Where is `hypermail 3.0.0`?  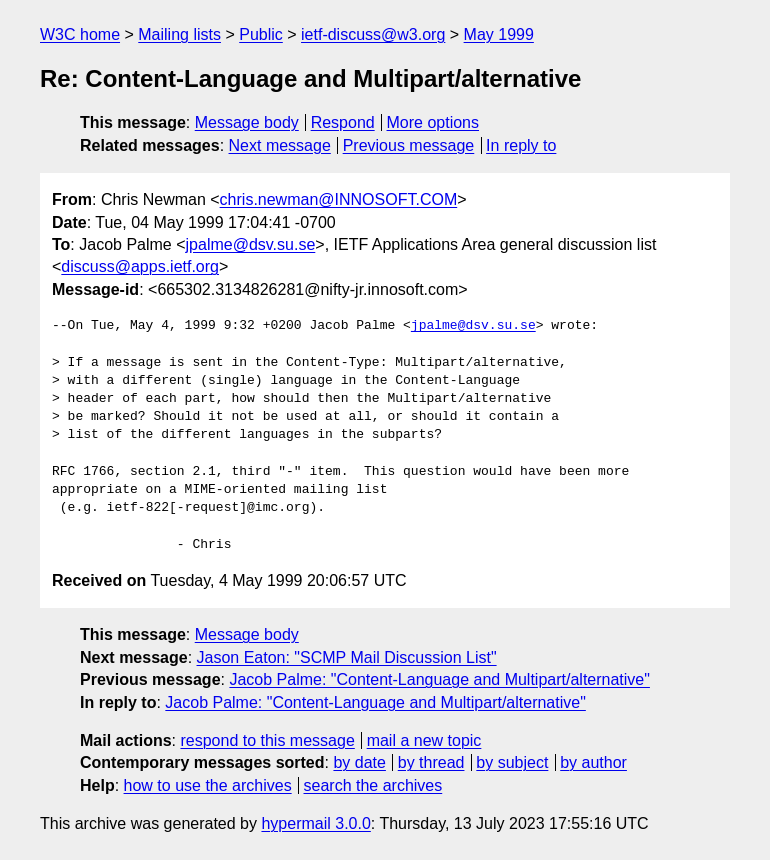
hypermail 3.0.0 is located at coordinates (315, 823).